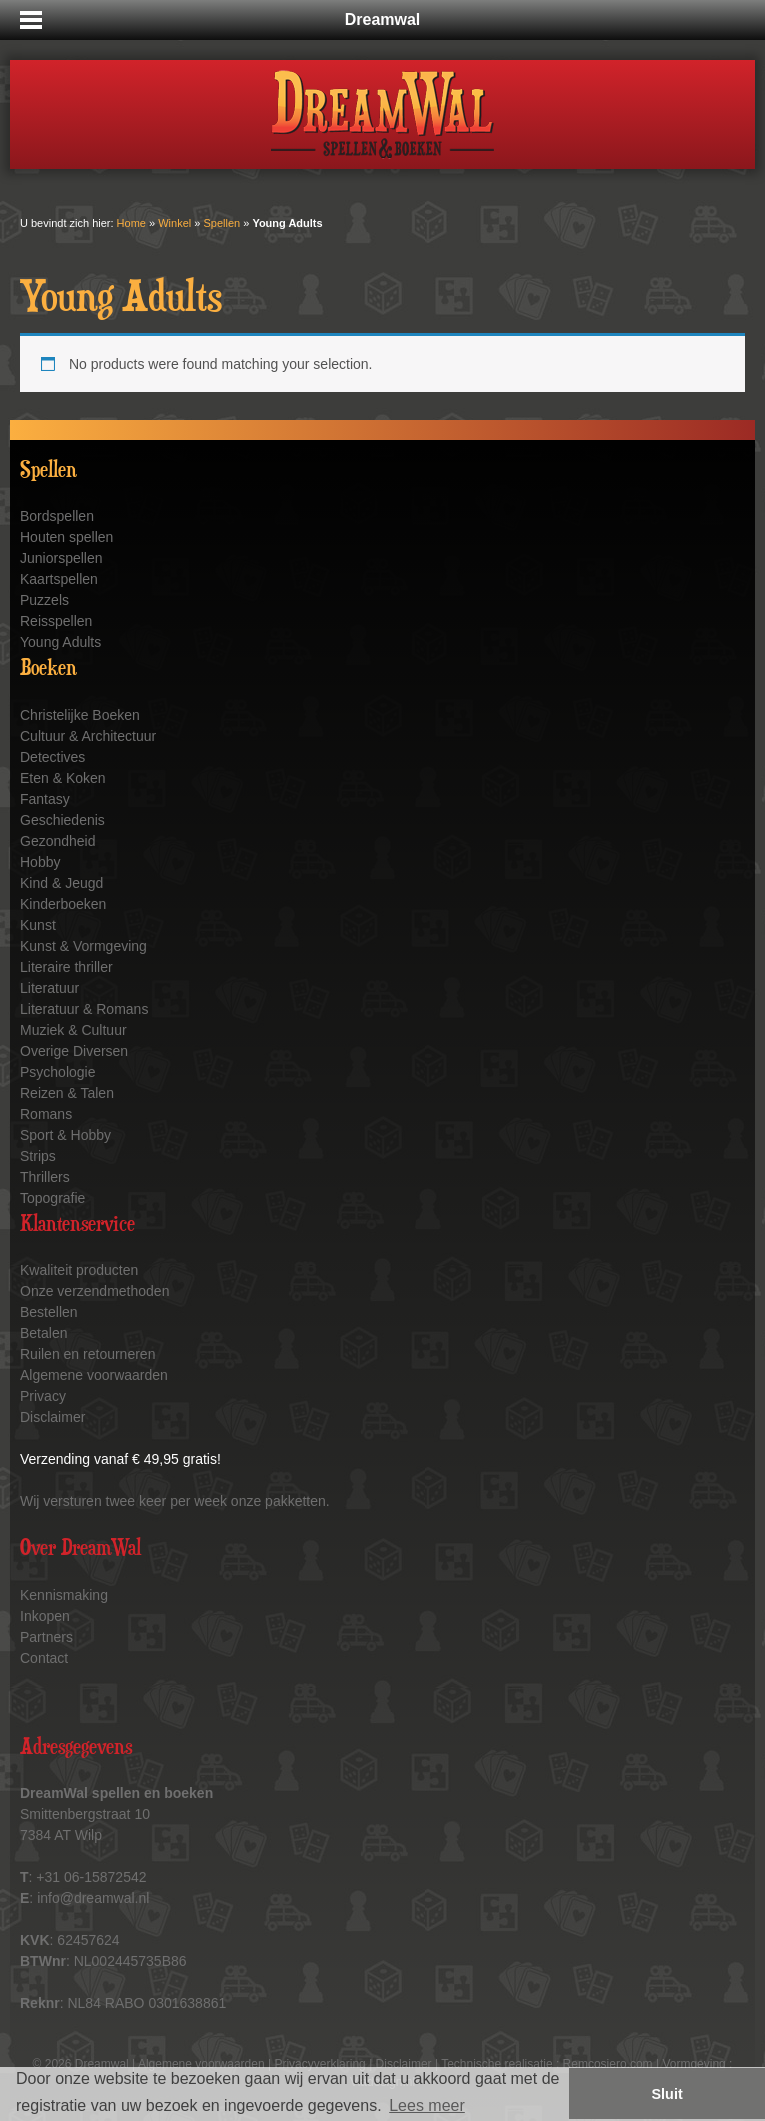 Image resolution: width=765 pixels, height=2121 pixels. What do you see at coordinates (131, 223) in the screenshot?
I see `Home` at bounding box center [131, 223].